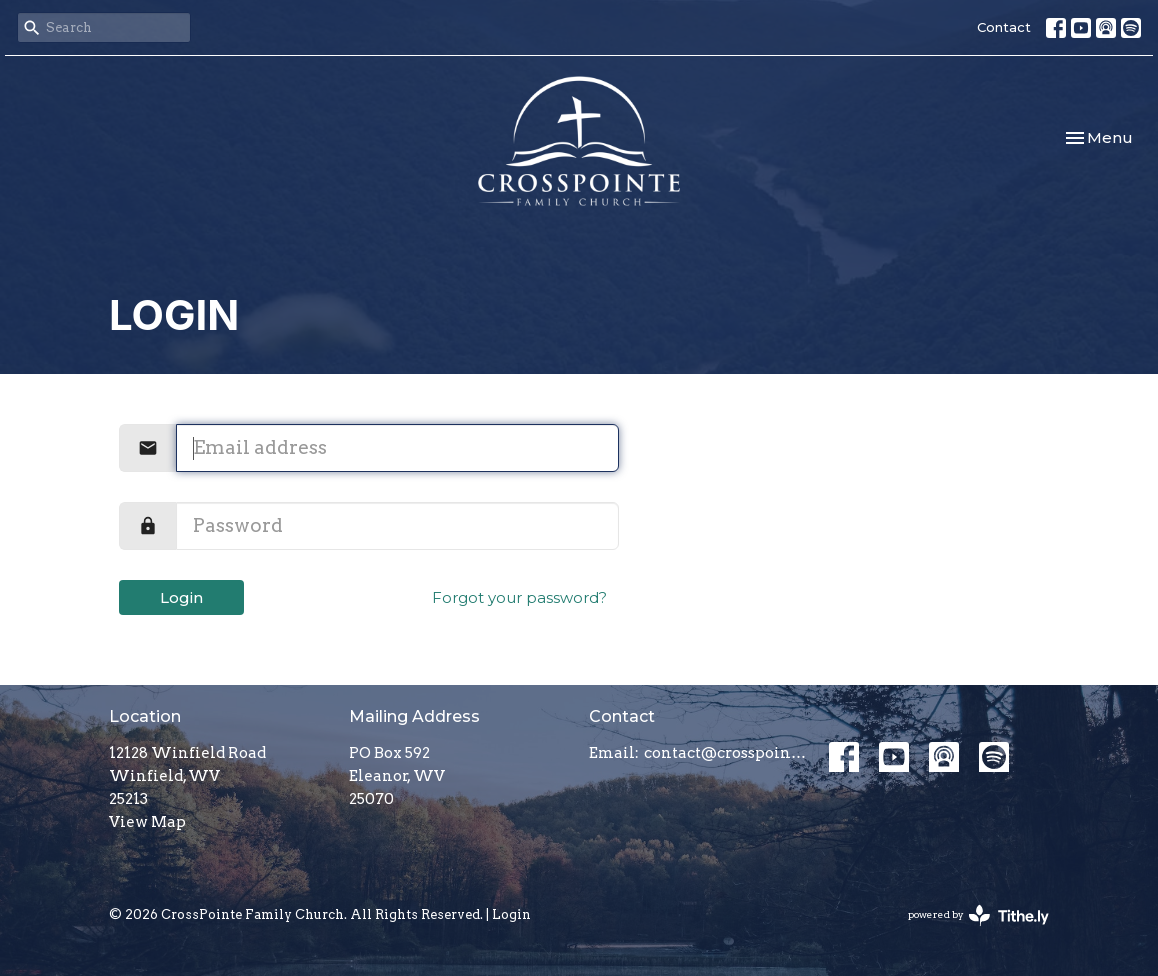 The height and width of the screenshot is (976, 1158). What do you see at coordinates (181, 597) in the screenshot?
I see `Login` at bounding box center [181, 597].